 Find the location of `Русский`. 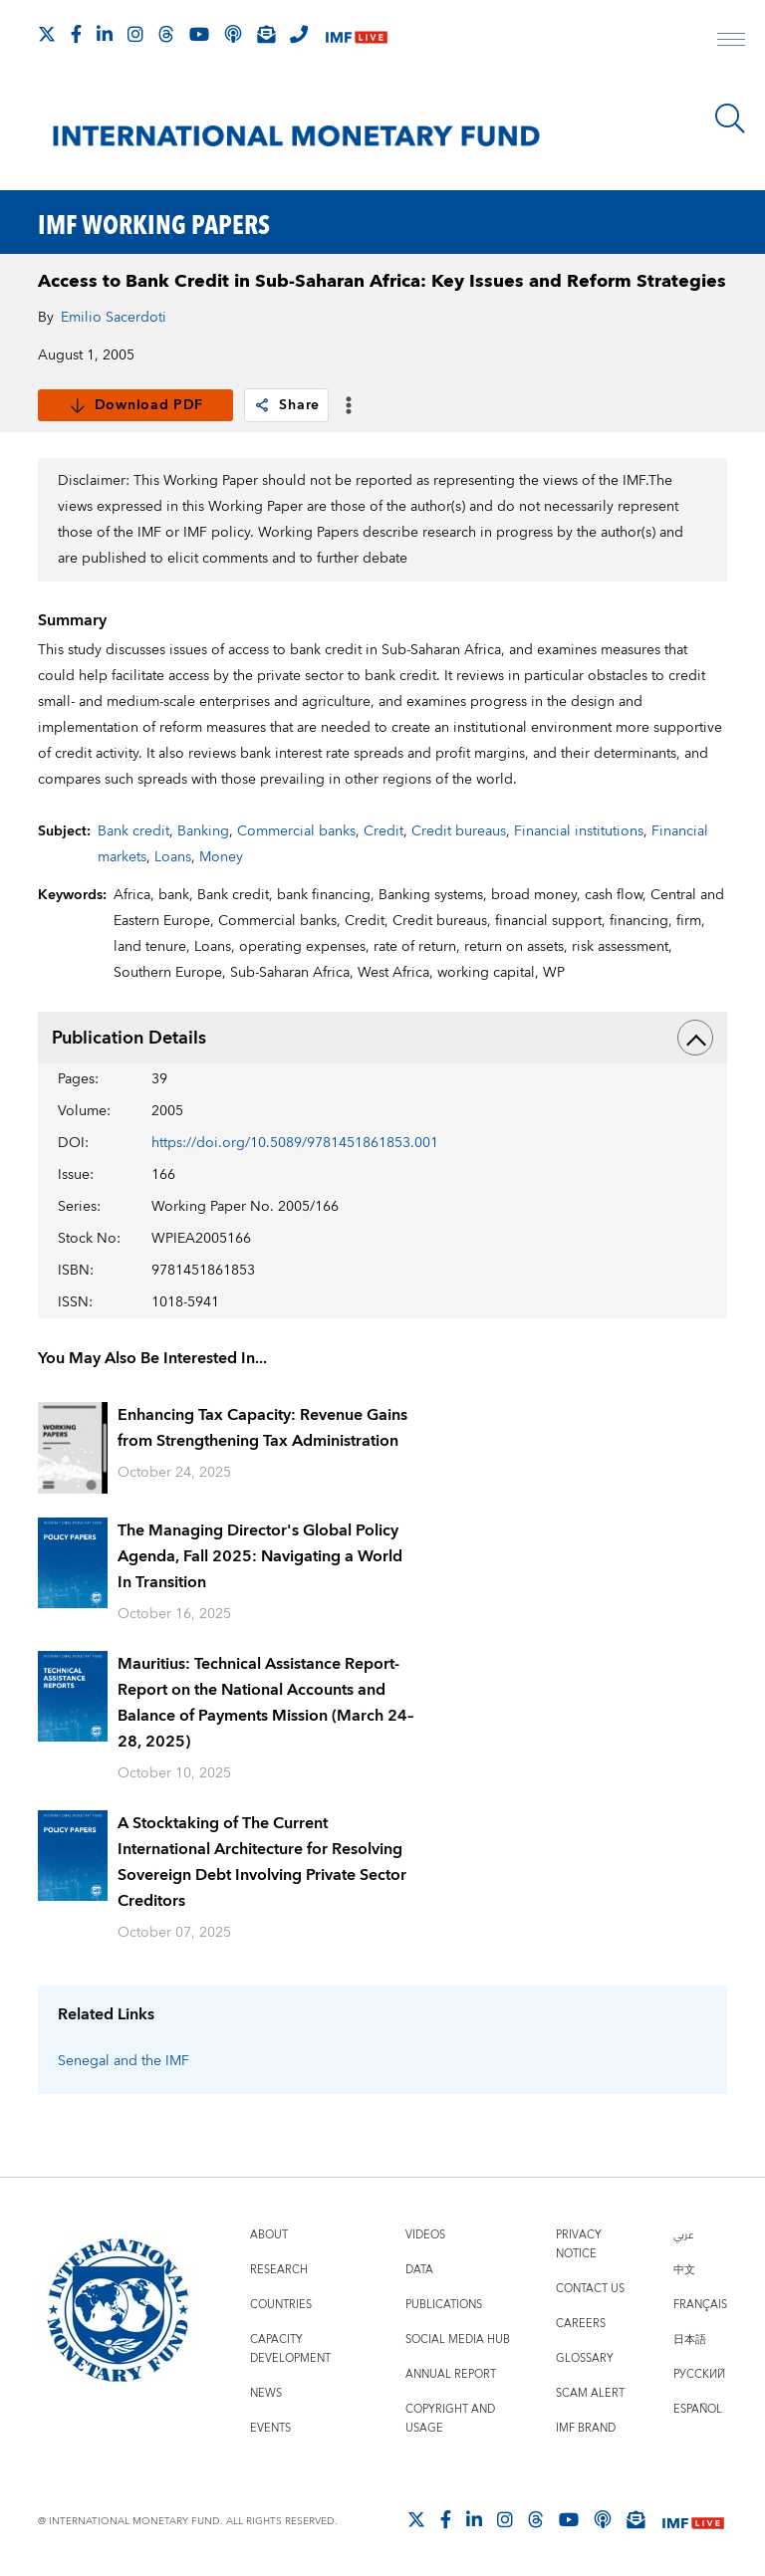

Русский is located at coordinates (699, 2374).